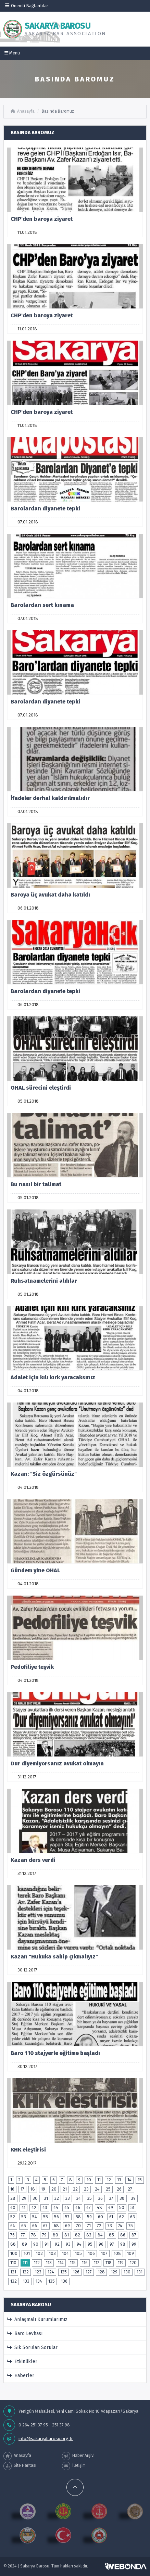 Image resolution: width=150 pixels, height=2576 pixels. I want to click on 58, so click(78, 2216).